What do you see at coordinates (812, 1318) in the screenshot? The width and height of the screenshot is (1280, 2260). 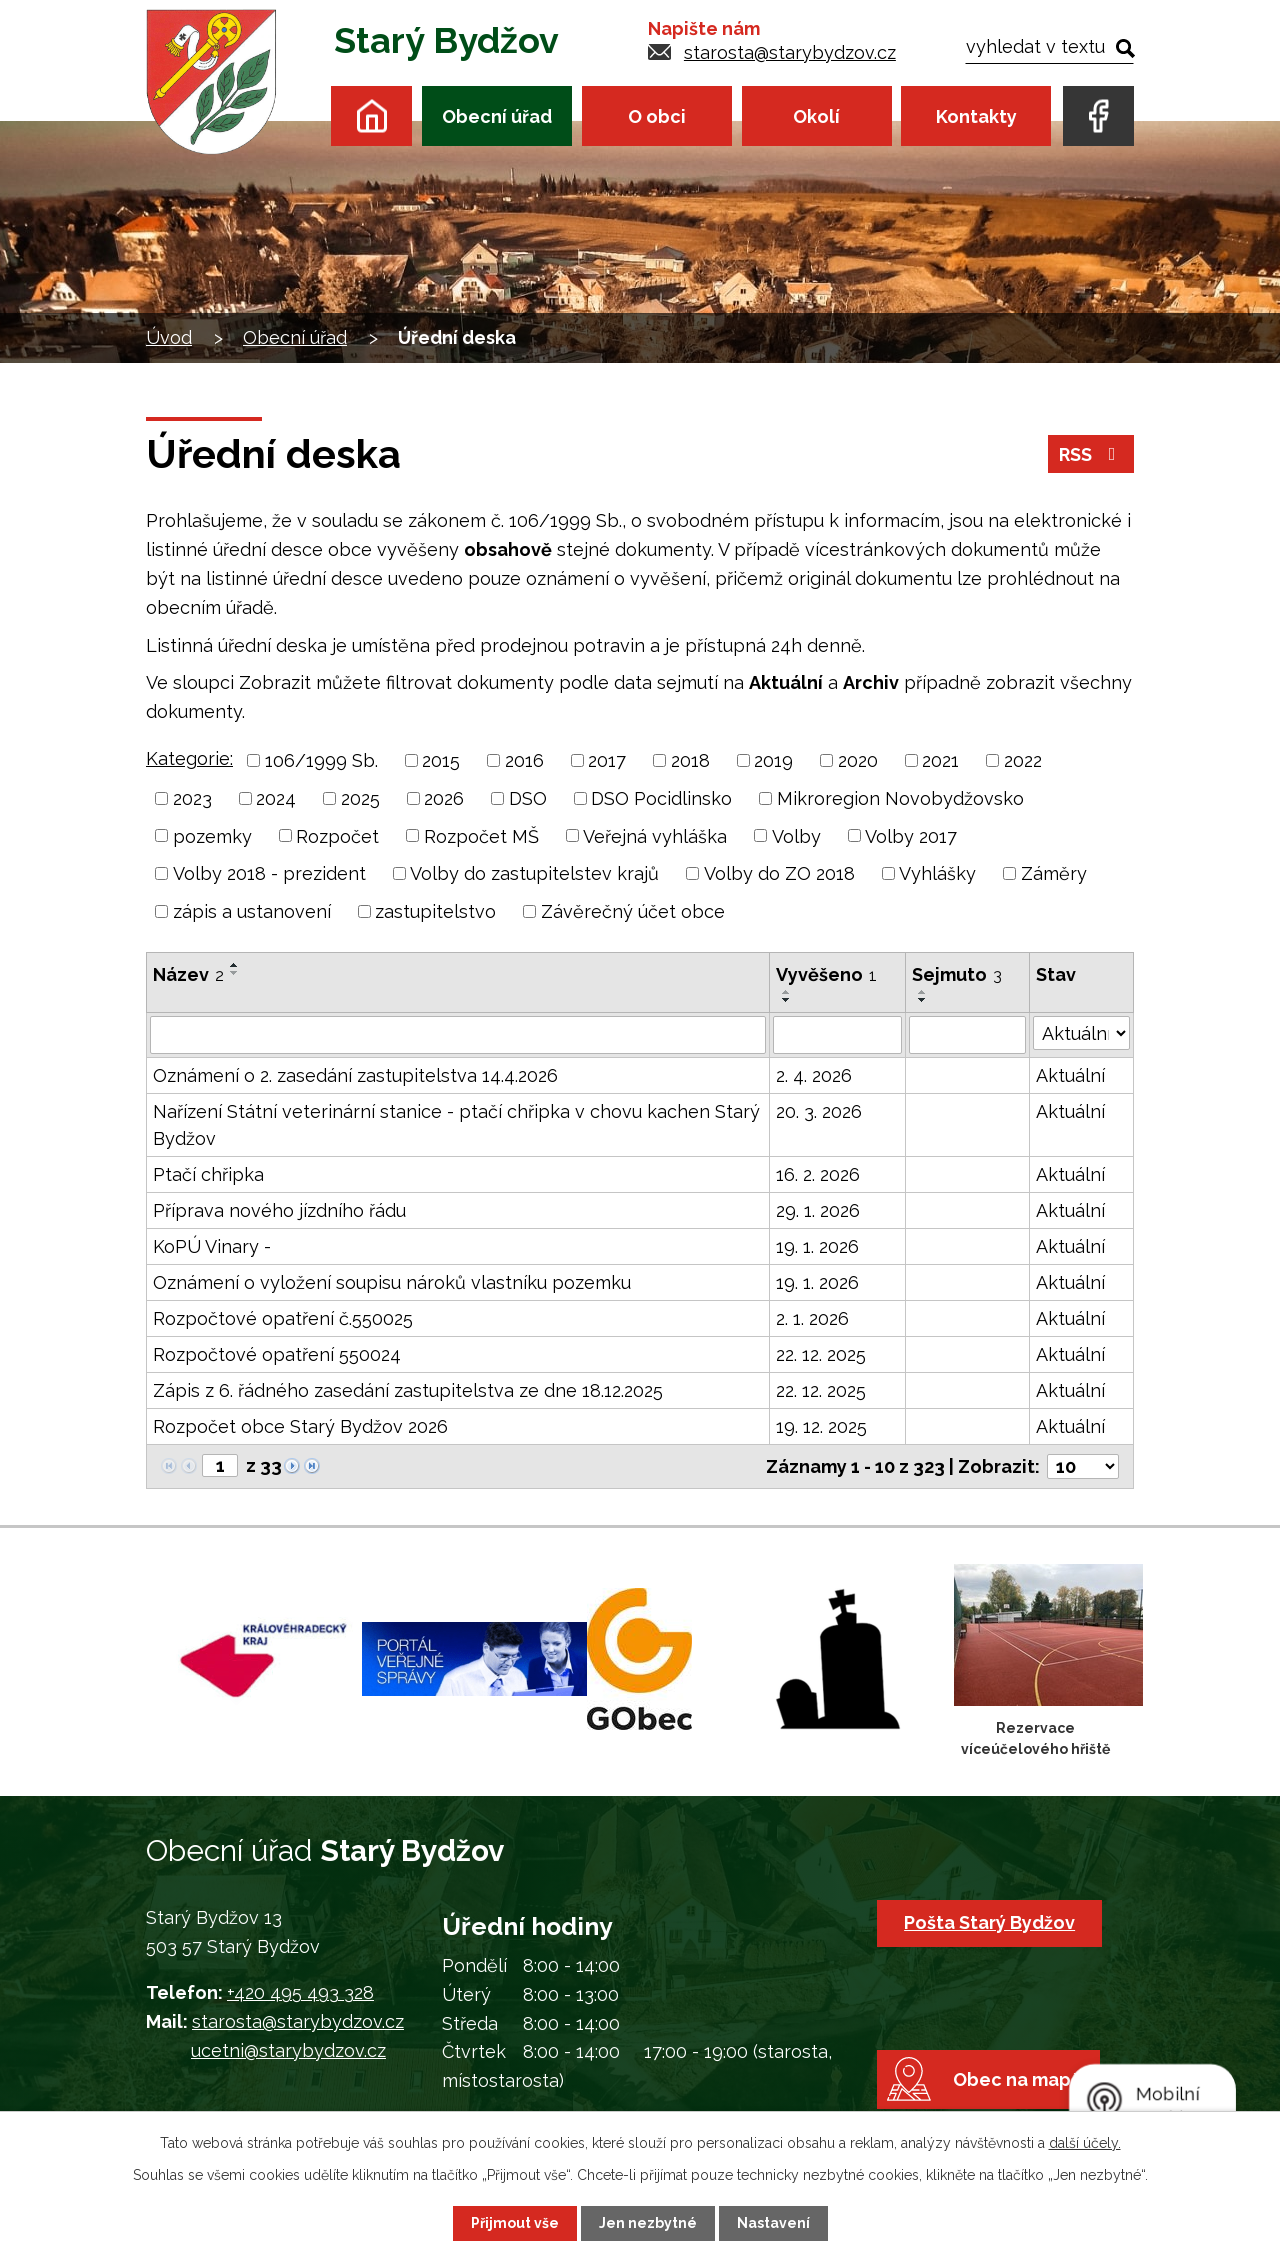 I see `2. 1. 2026` at bounding box center [812, 1318].